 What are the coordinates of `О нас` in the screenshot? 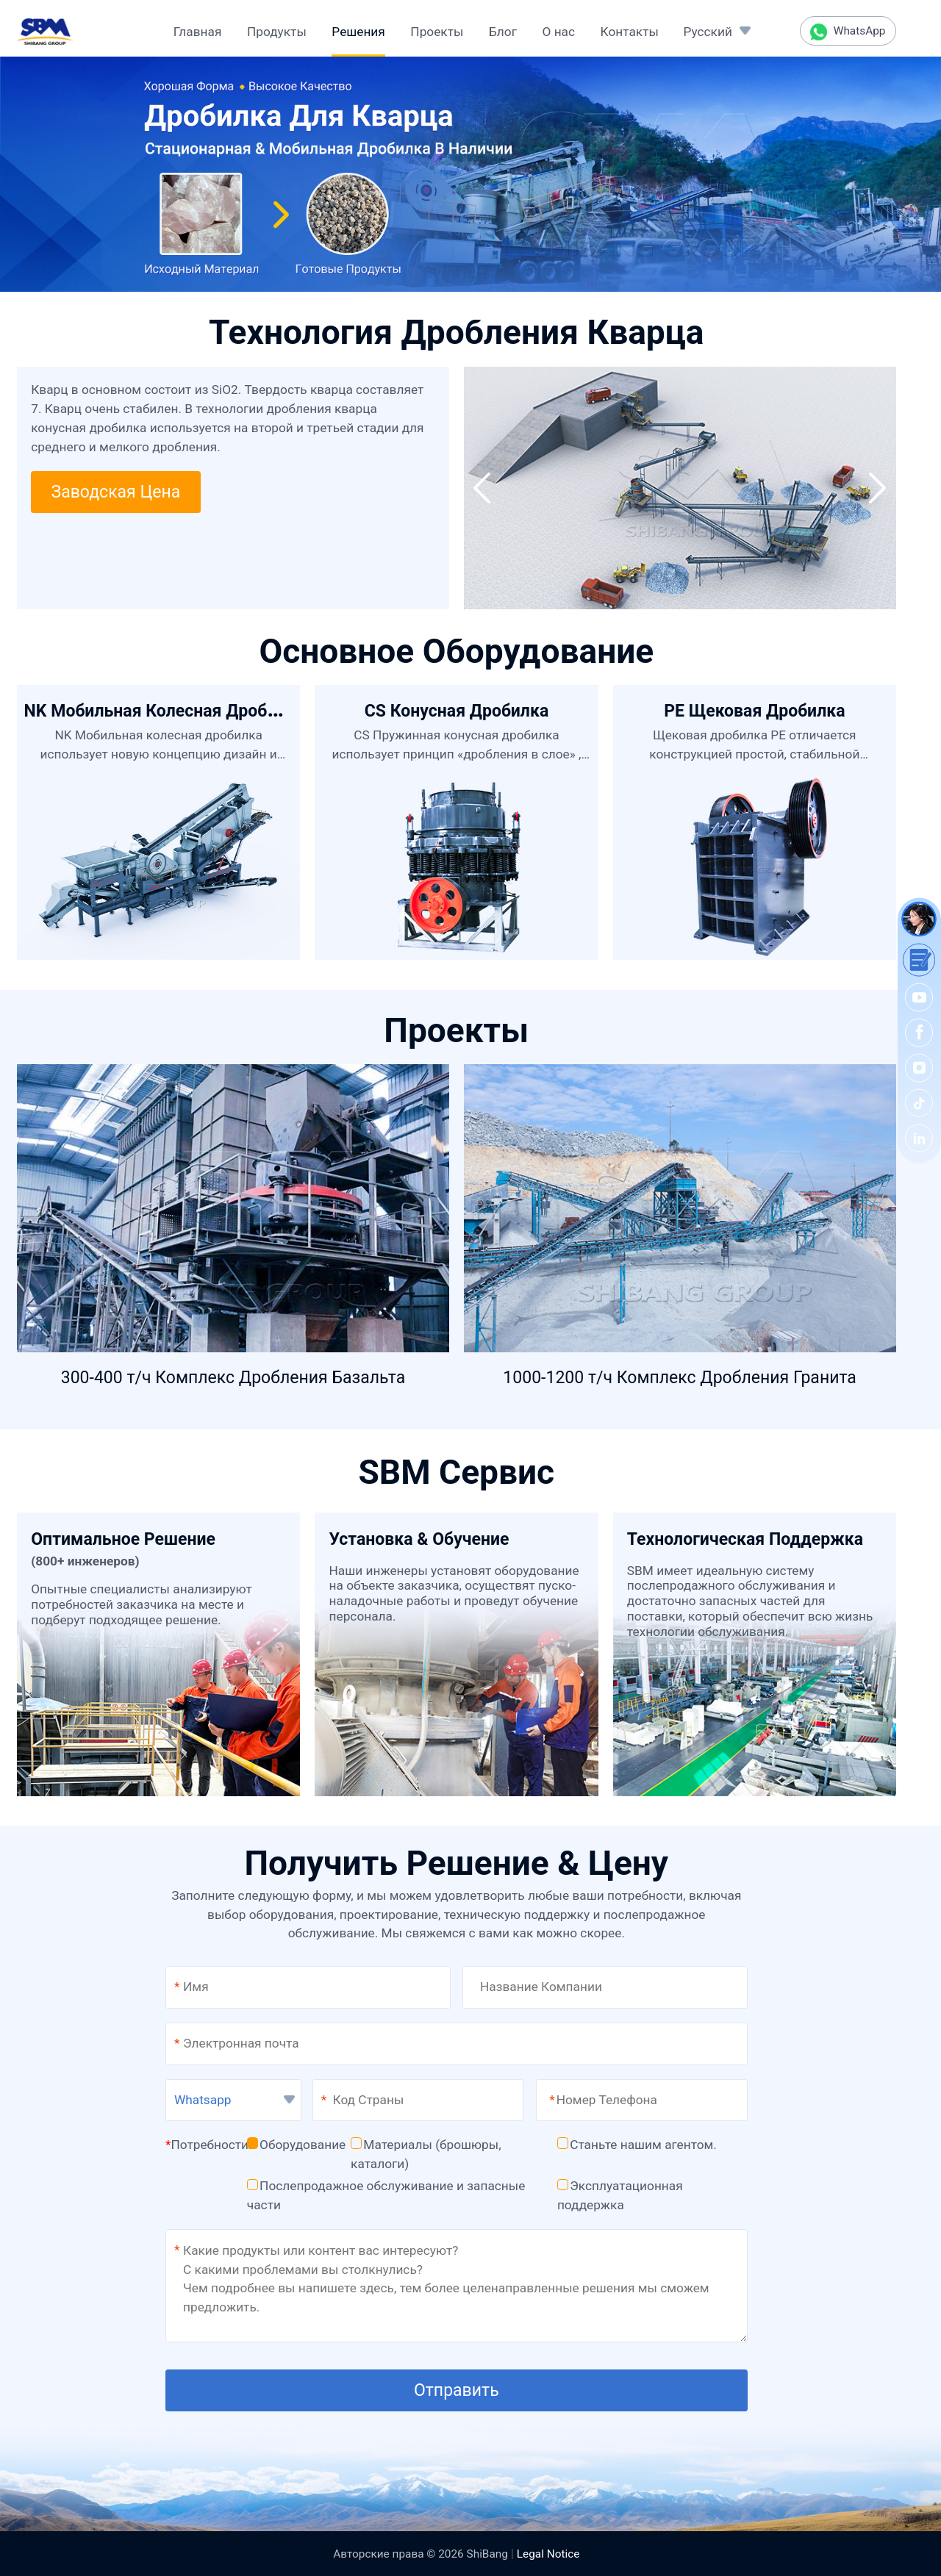 It's located at (558, 31).